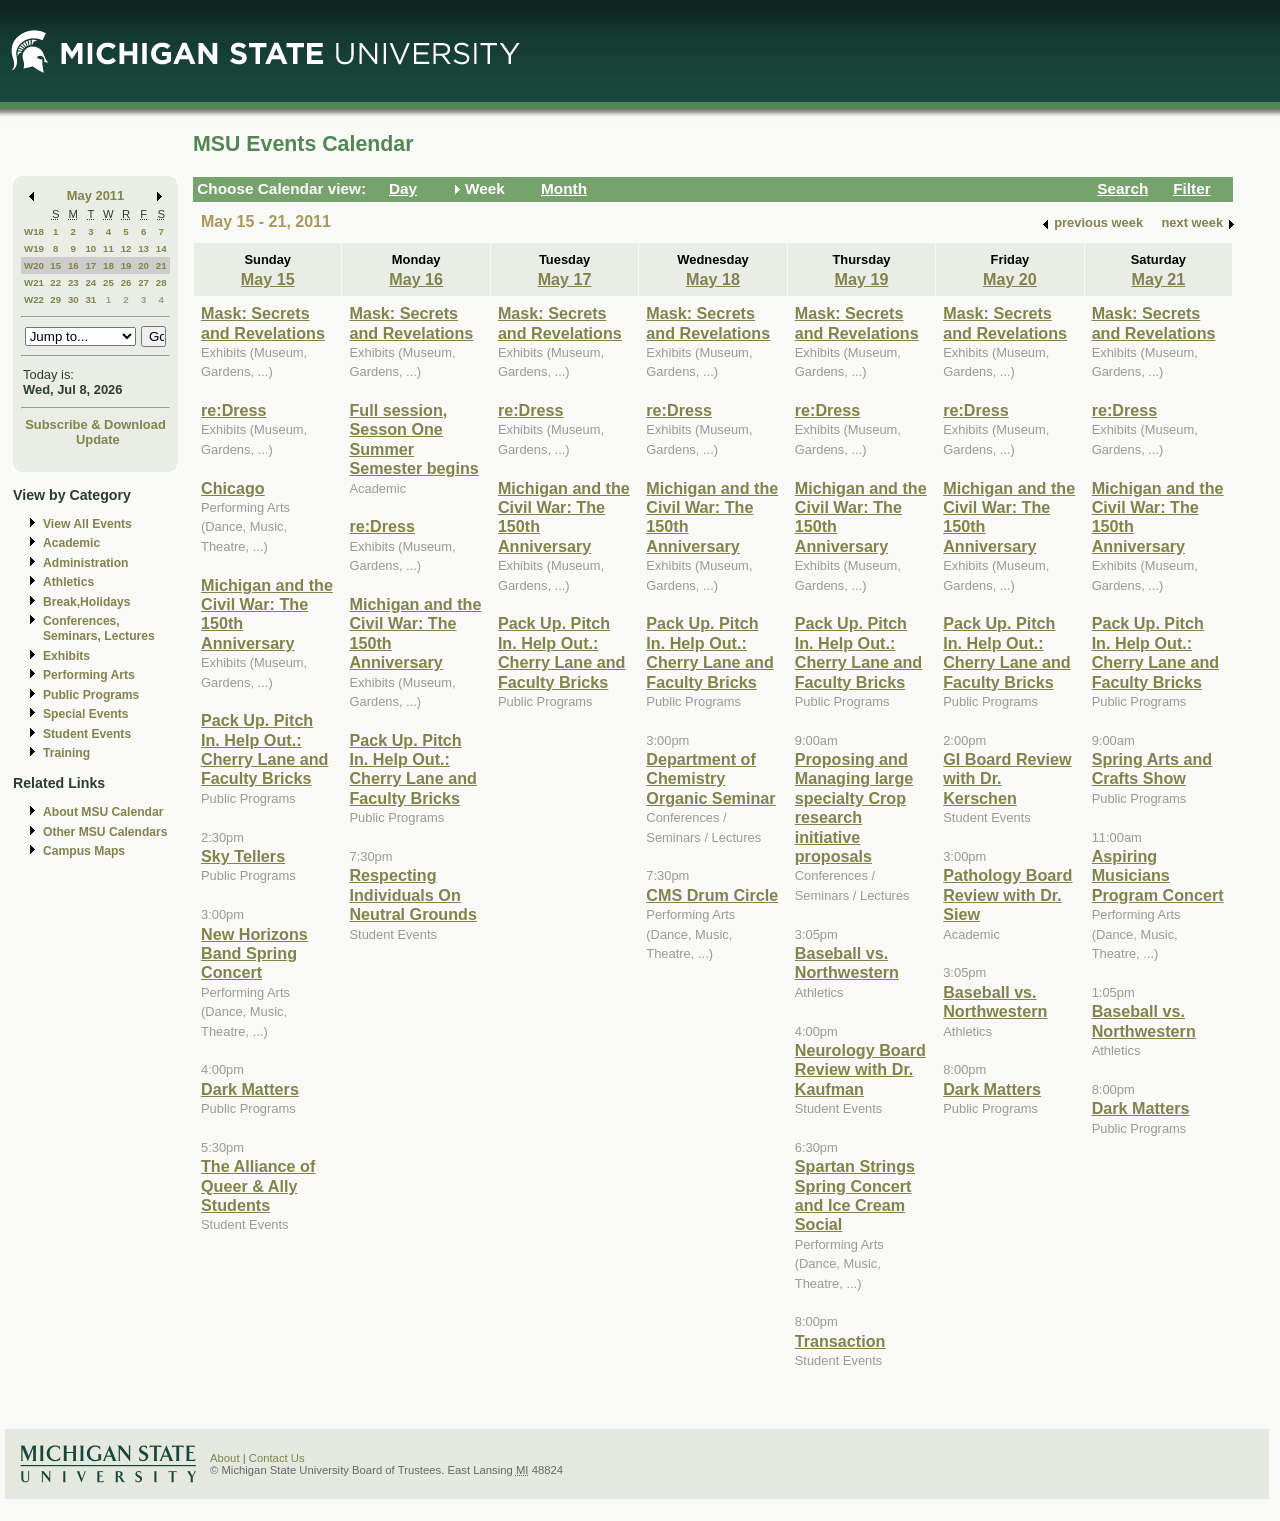  I want to click on Baseball vs. Northwestern, so click(847, 962).